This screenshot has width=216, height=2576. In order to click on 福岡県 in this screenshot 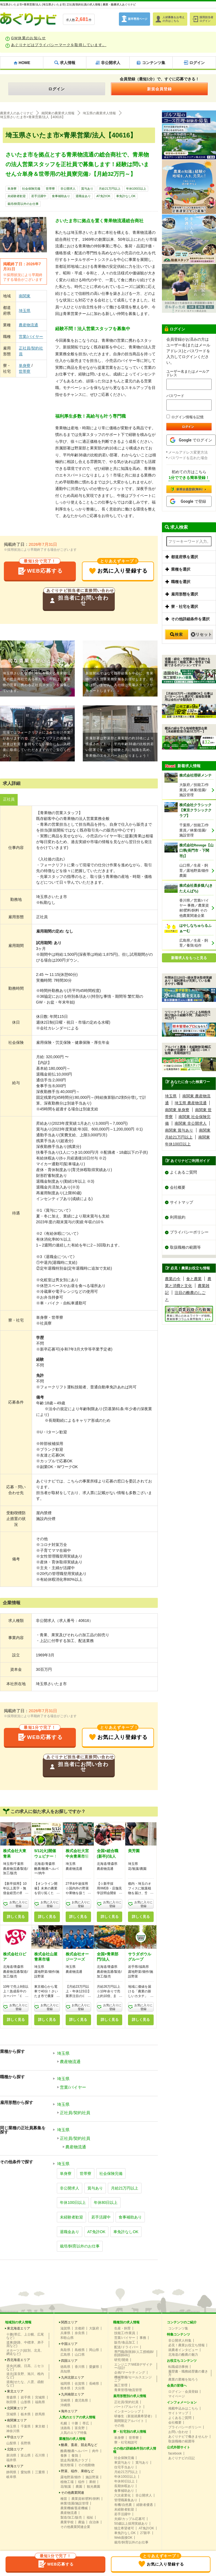, I will do `click(65, 2382)`.